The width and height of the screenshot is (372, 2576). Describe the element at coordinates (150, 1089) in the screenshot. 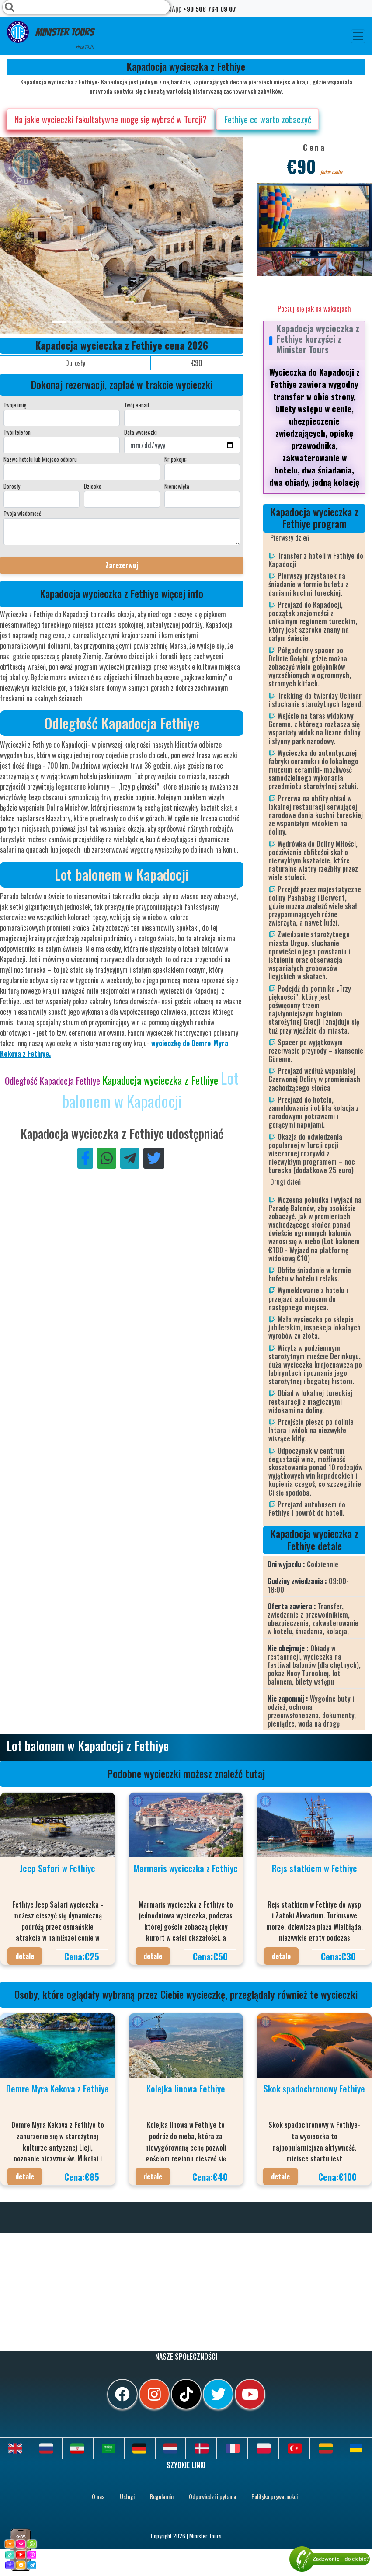

I see `Lot balonem w Kapadocji` at that location.